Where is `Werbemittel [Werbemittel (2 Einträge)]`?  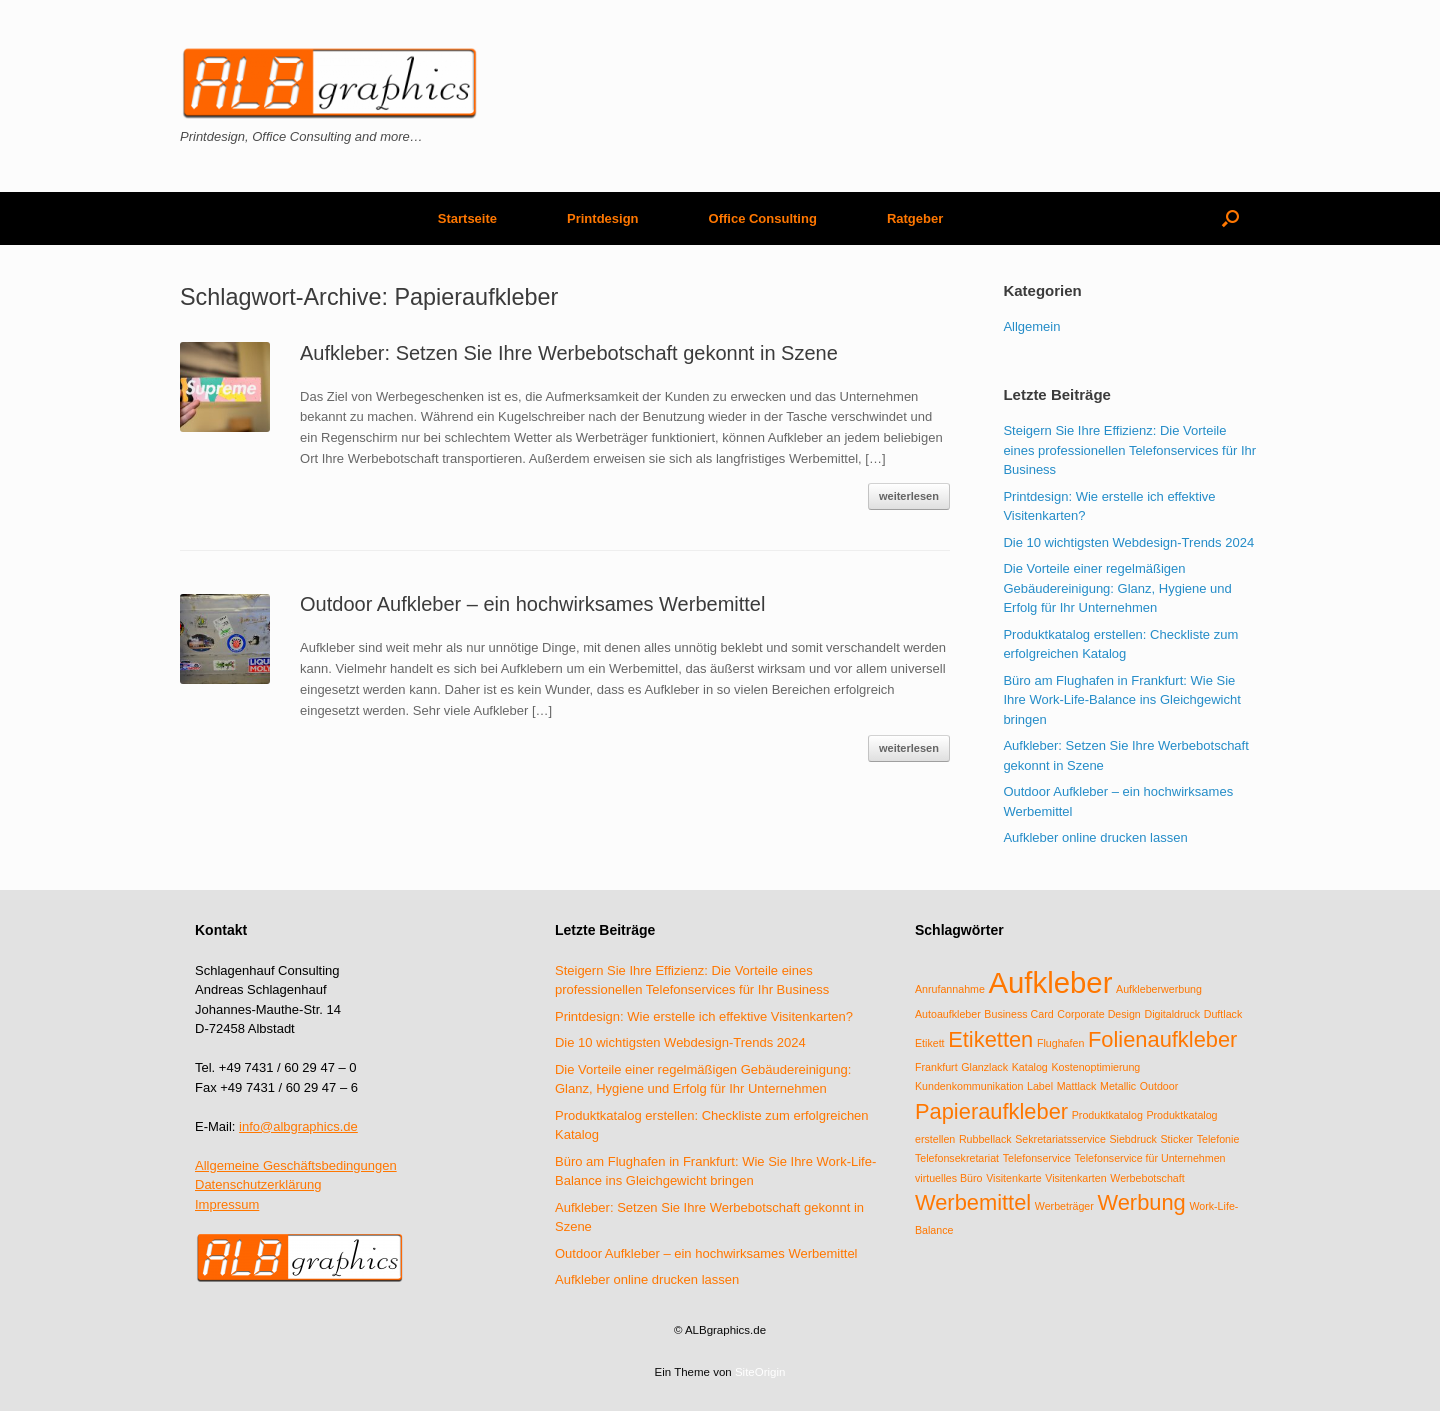 Werbemittel [Werbemittel (2 Einträge)] is located at coordinates (973, 1202).